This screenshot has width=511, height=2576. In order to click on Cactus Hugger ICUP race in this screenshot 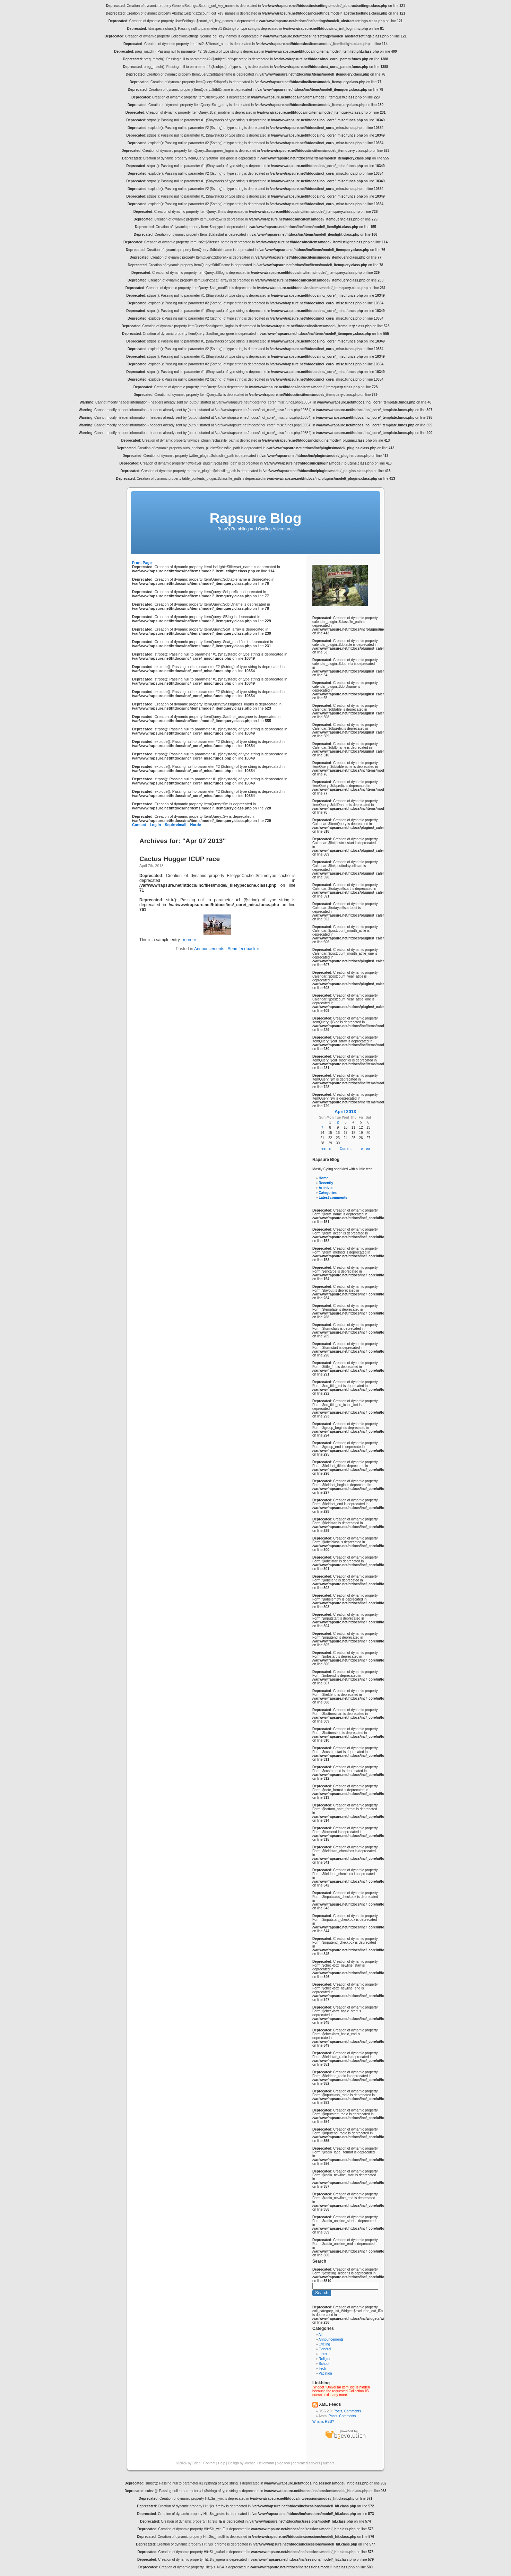, I will do `click(179, 858)`.